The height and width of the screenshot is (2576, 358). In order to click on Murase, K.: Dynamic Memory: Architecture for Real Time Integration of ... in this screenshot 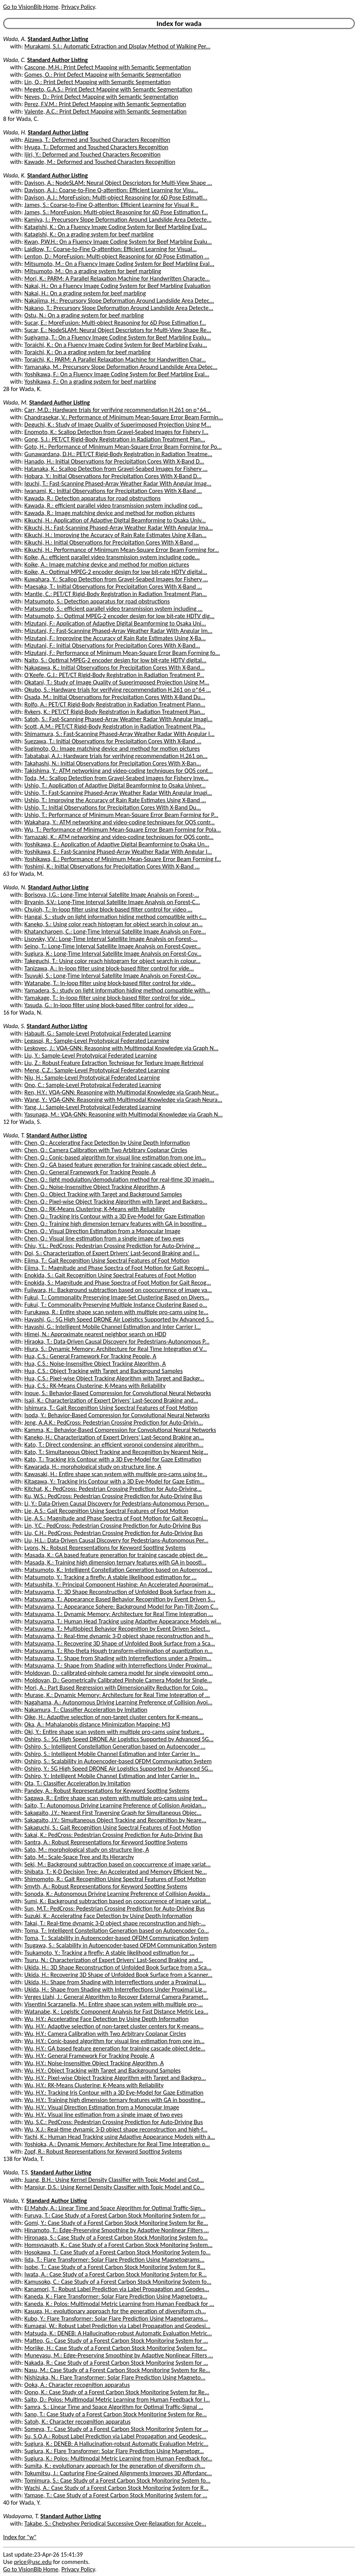, I will do `click(117, 1695)`.